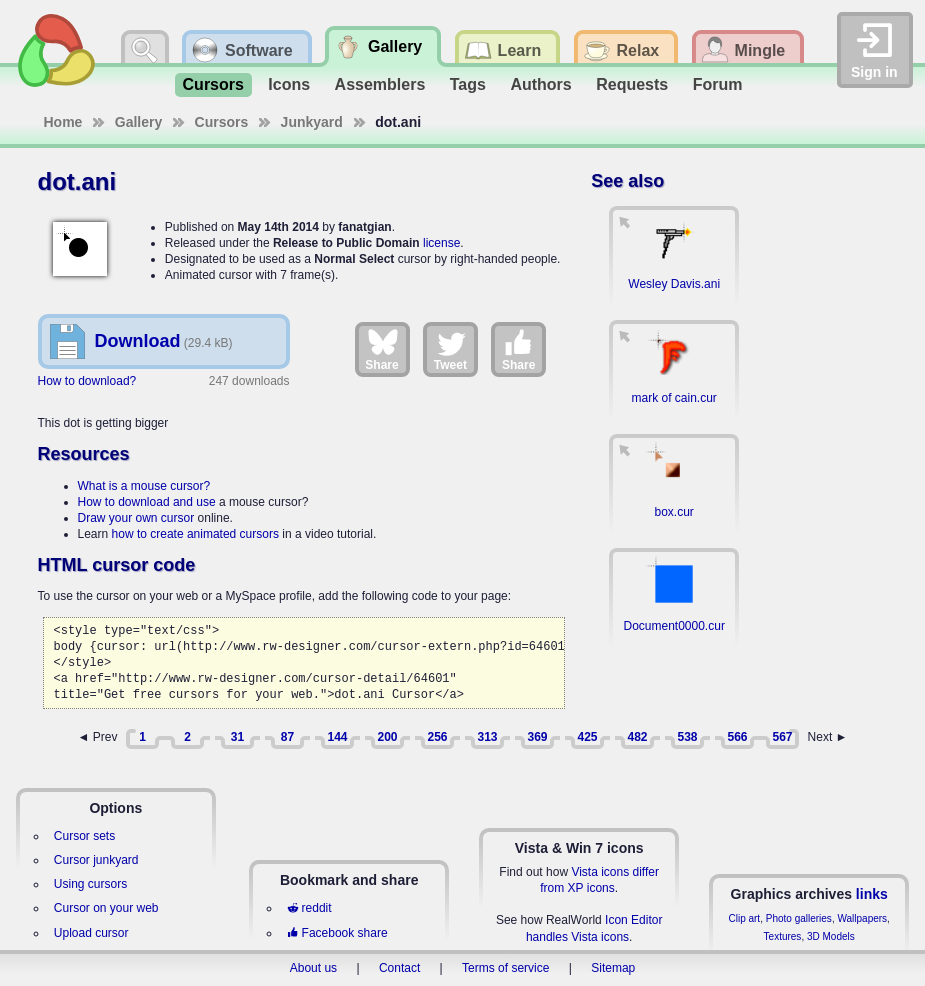  I want to click on Tags, so click(468, 84).